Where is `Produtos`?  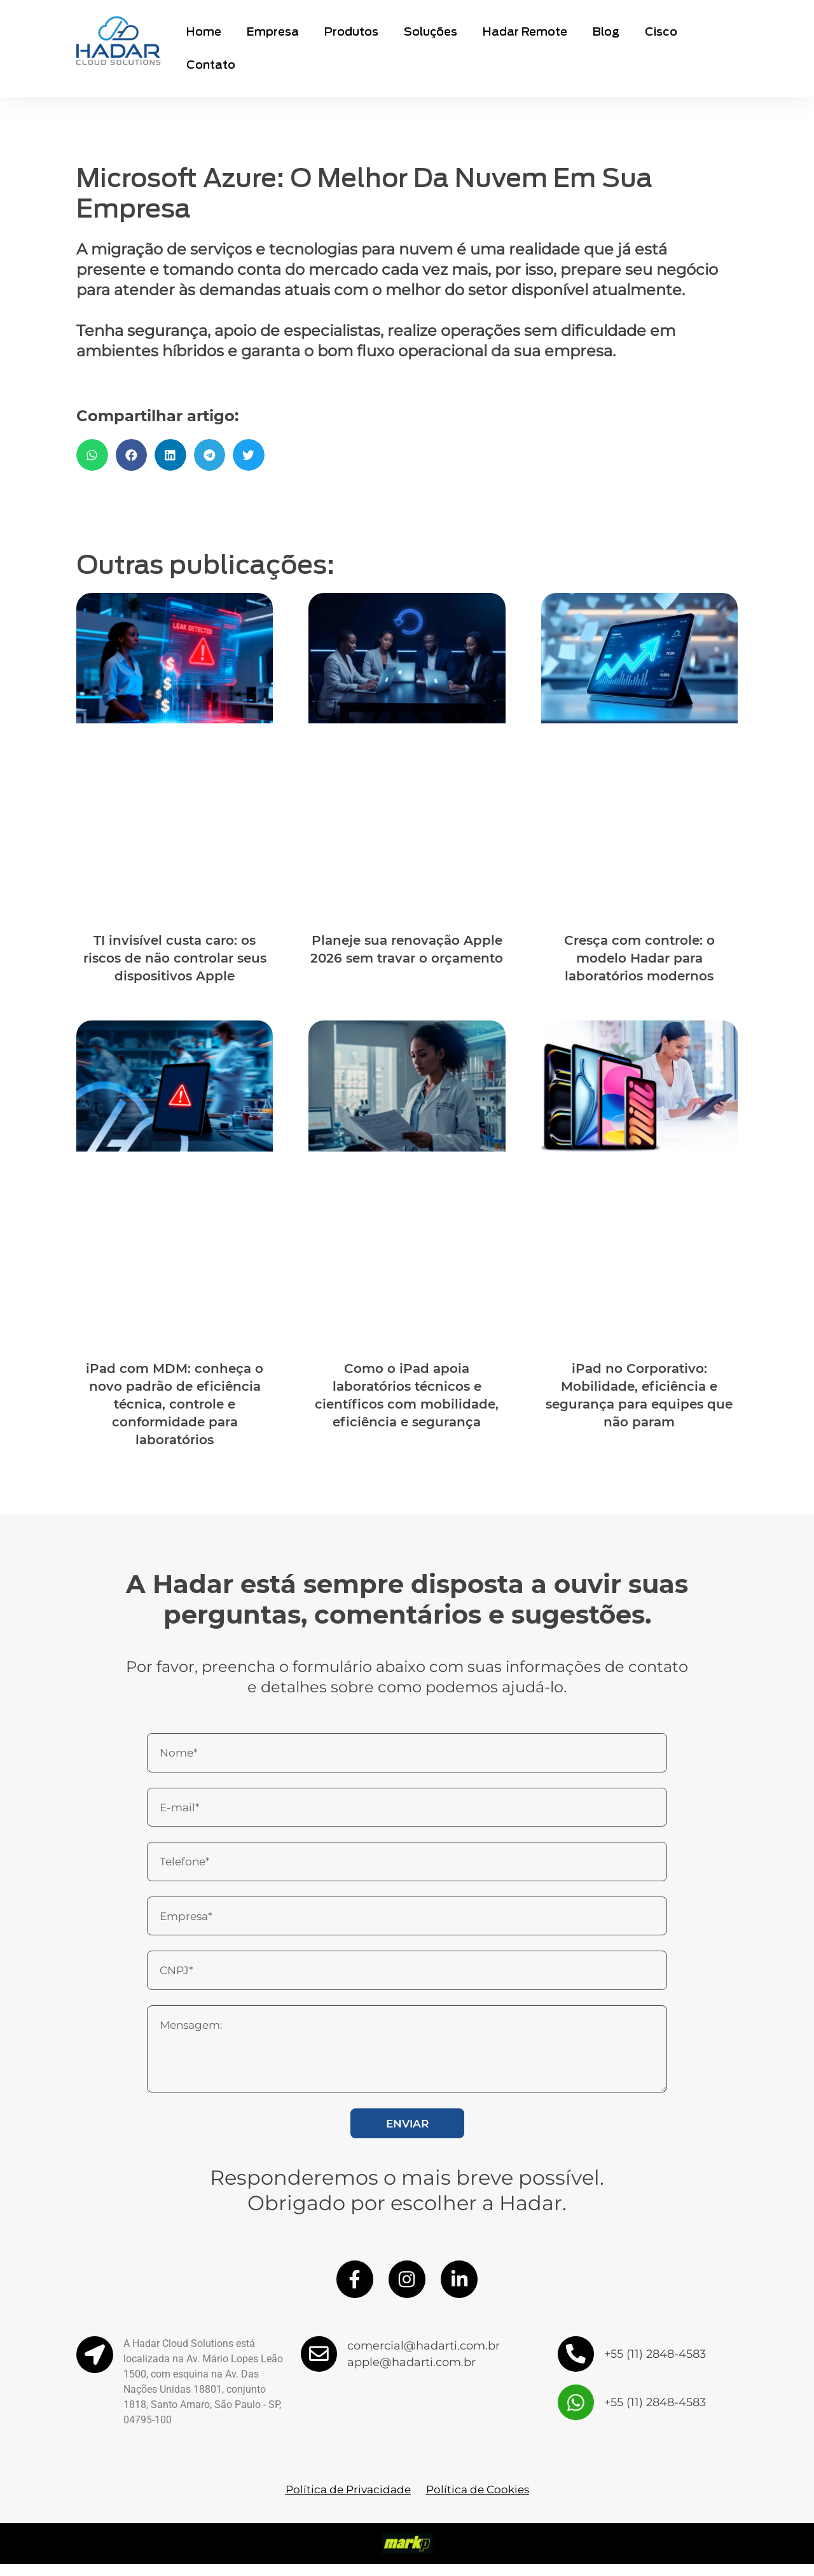 Produtos is located at coordinates (351, 31).